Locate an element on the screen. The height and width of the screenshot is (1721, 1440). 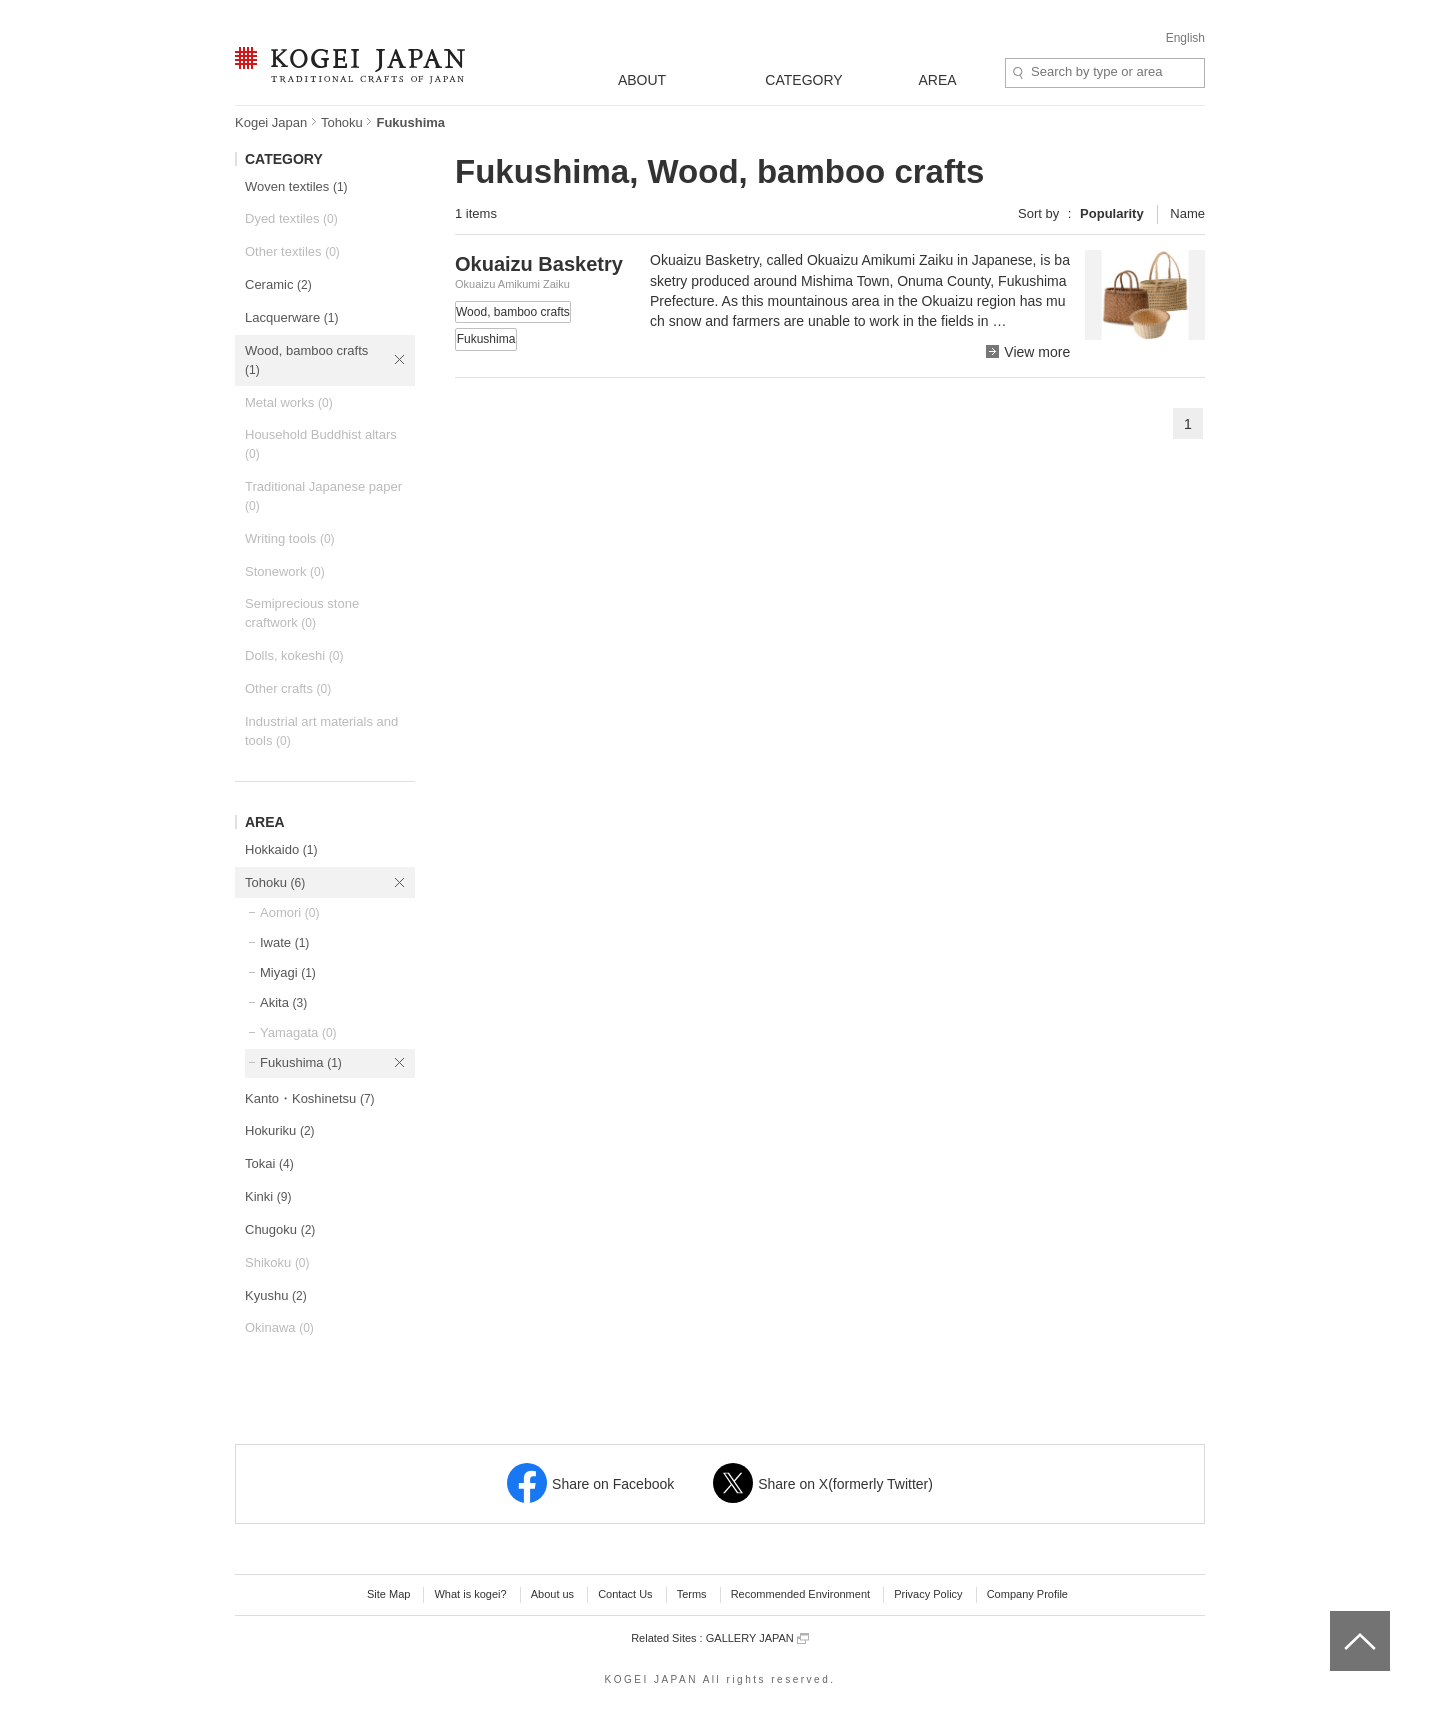
Woven textiles is located at coordinates (296, 186).